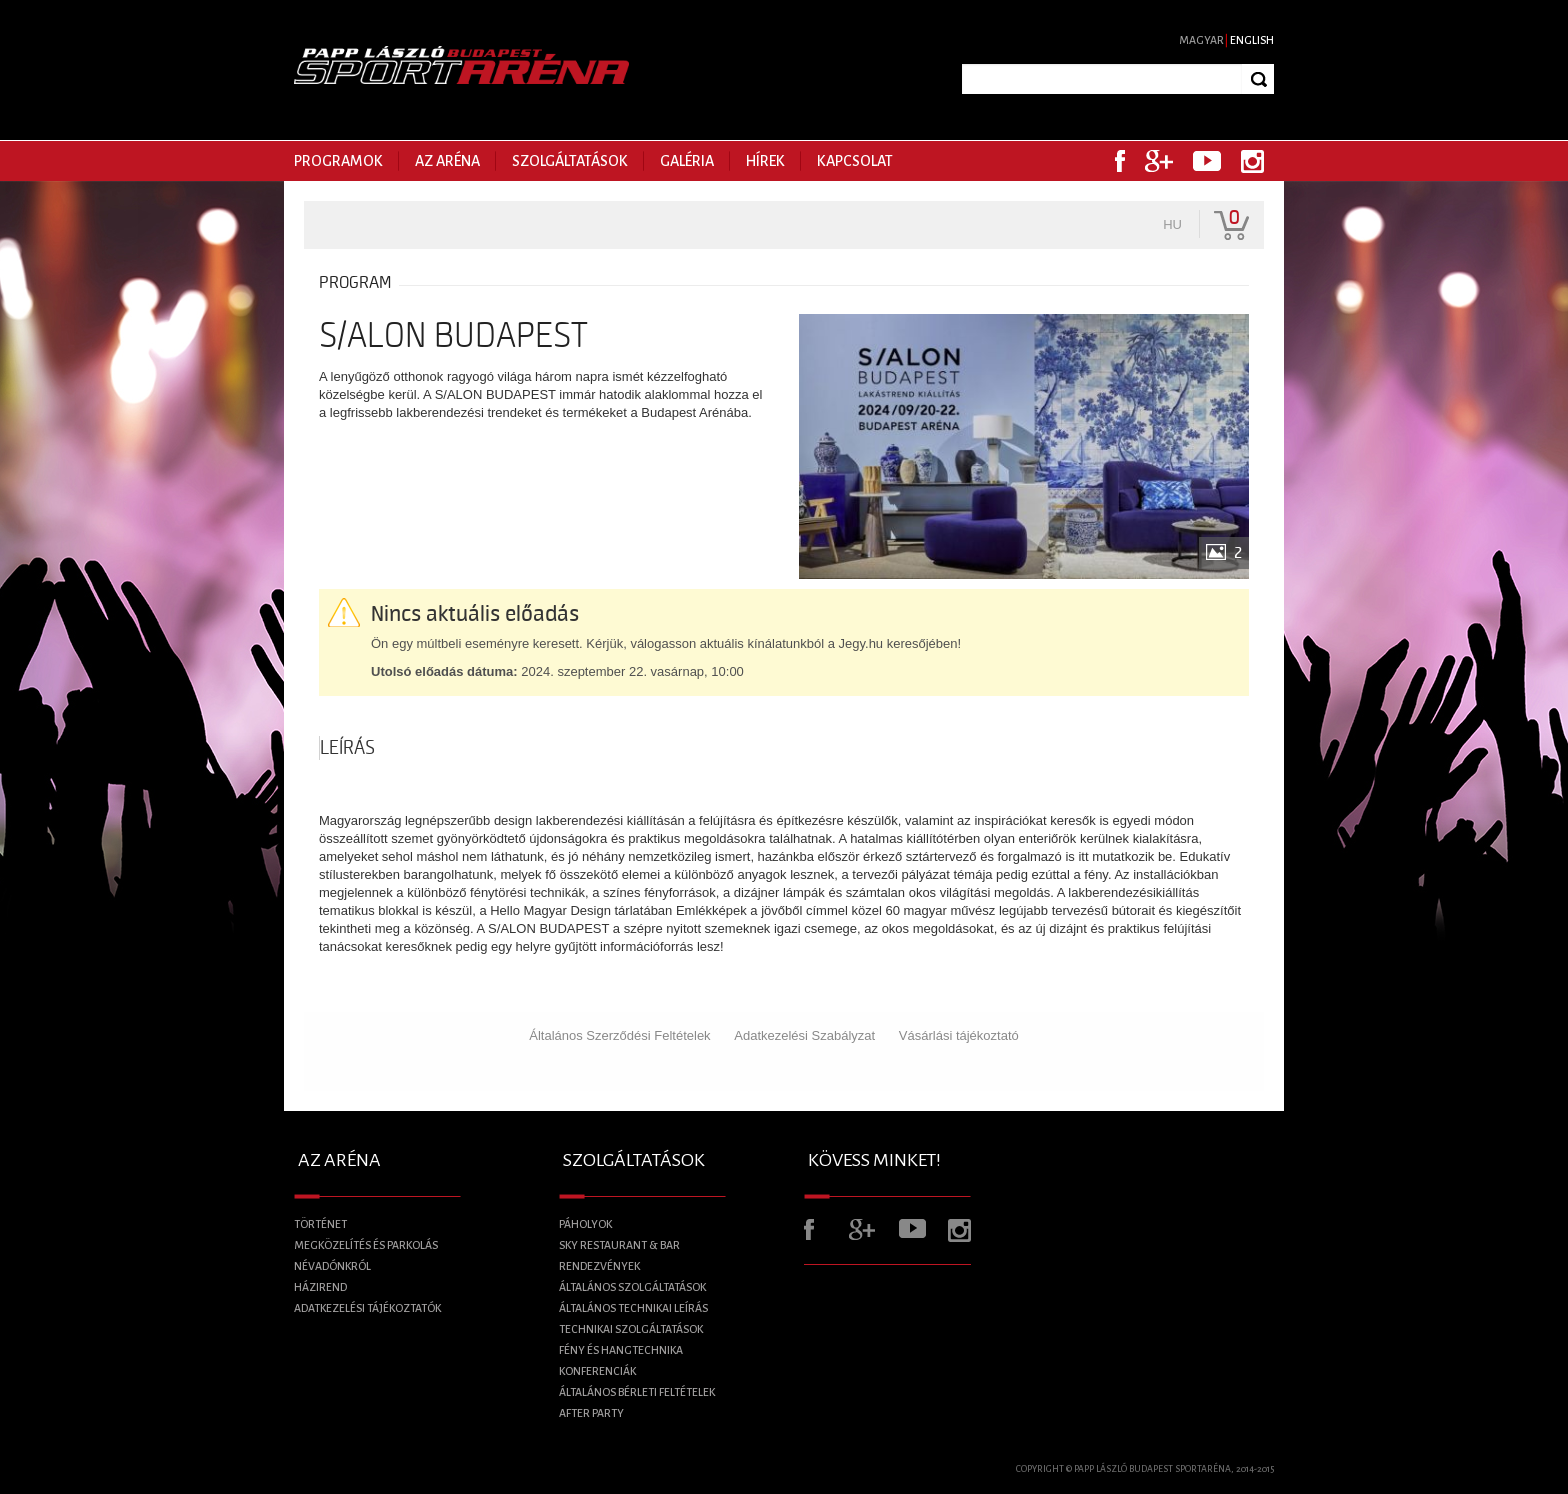  Describe the element at coordinates (1159, 161) in the screenshot. I see `Google+` at that location.